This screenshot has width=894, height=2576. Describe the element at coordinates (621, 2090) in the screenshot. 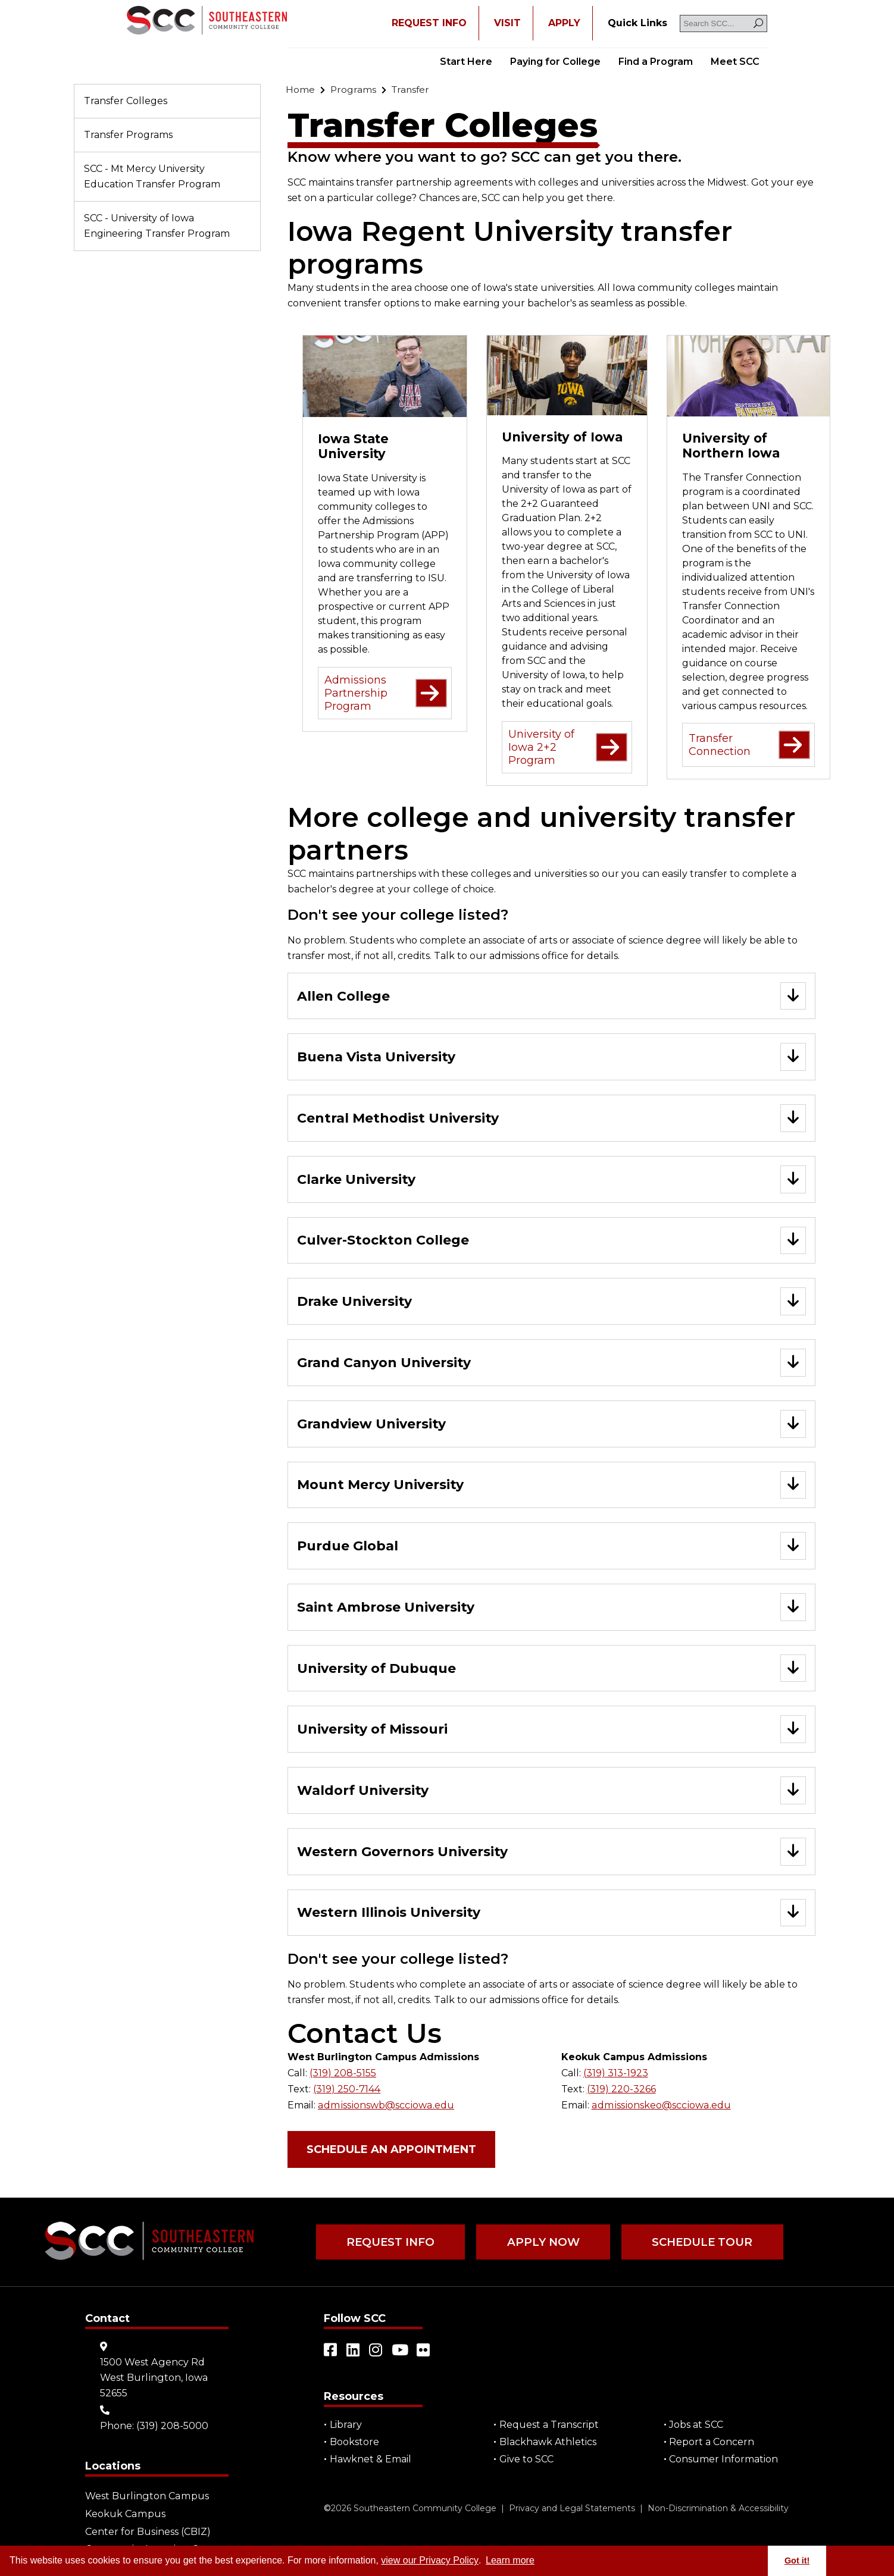

I see `(319) 220-3266 [Go to "(319) 220-3266"]` at that location.